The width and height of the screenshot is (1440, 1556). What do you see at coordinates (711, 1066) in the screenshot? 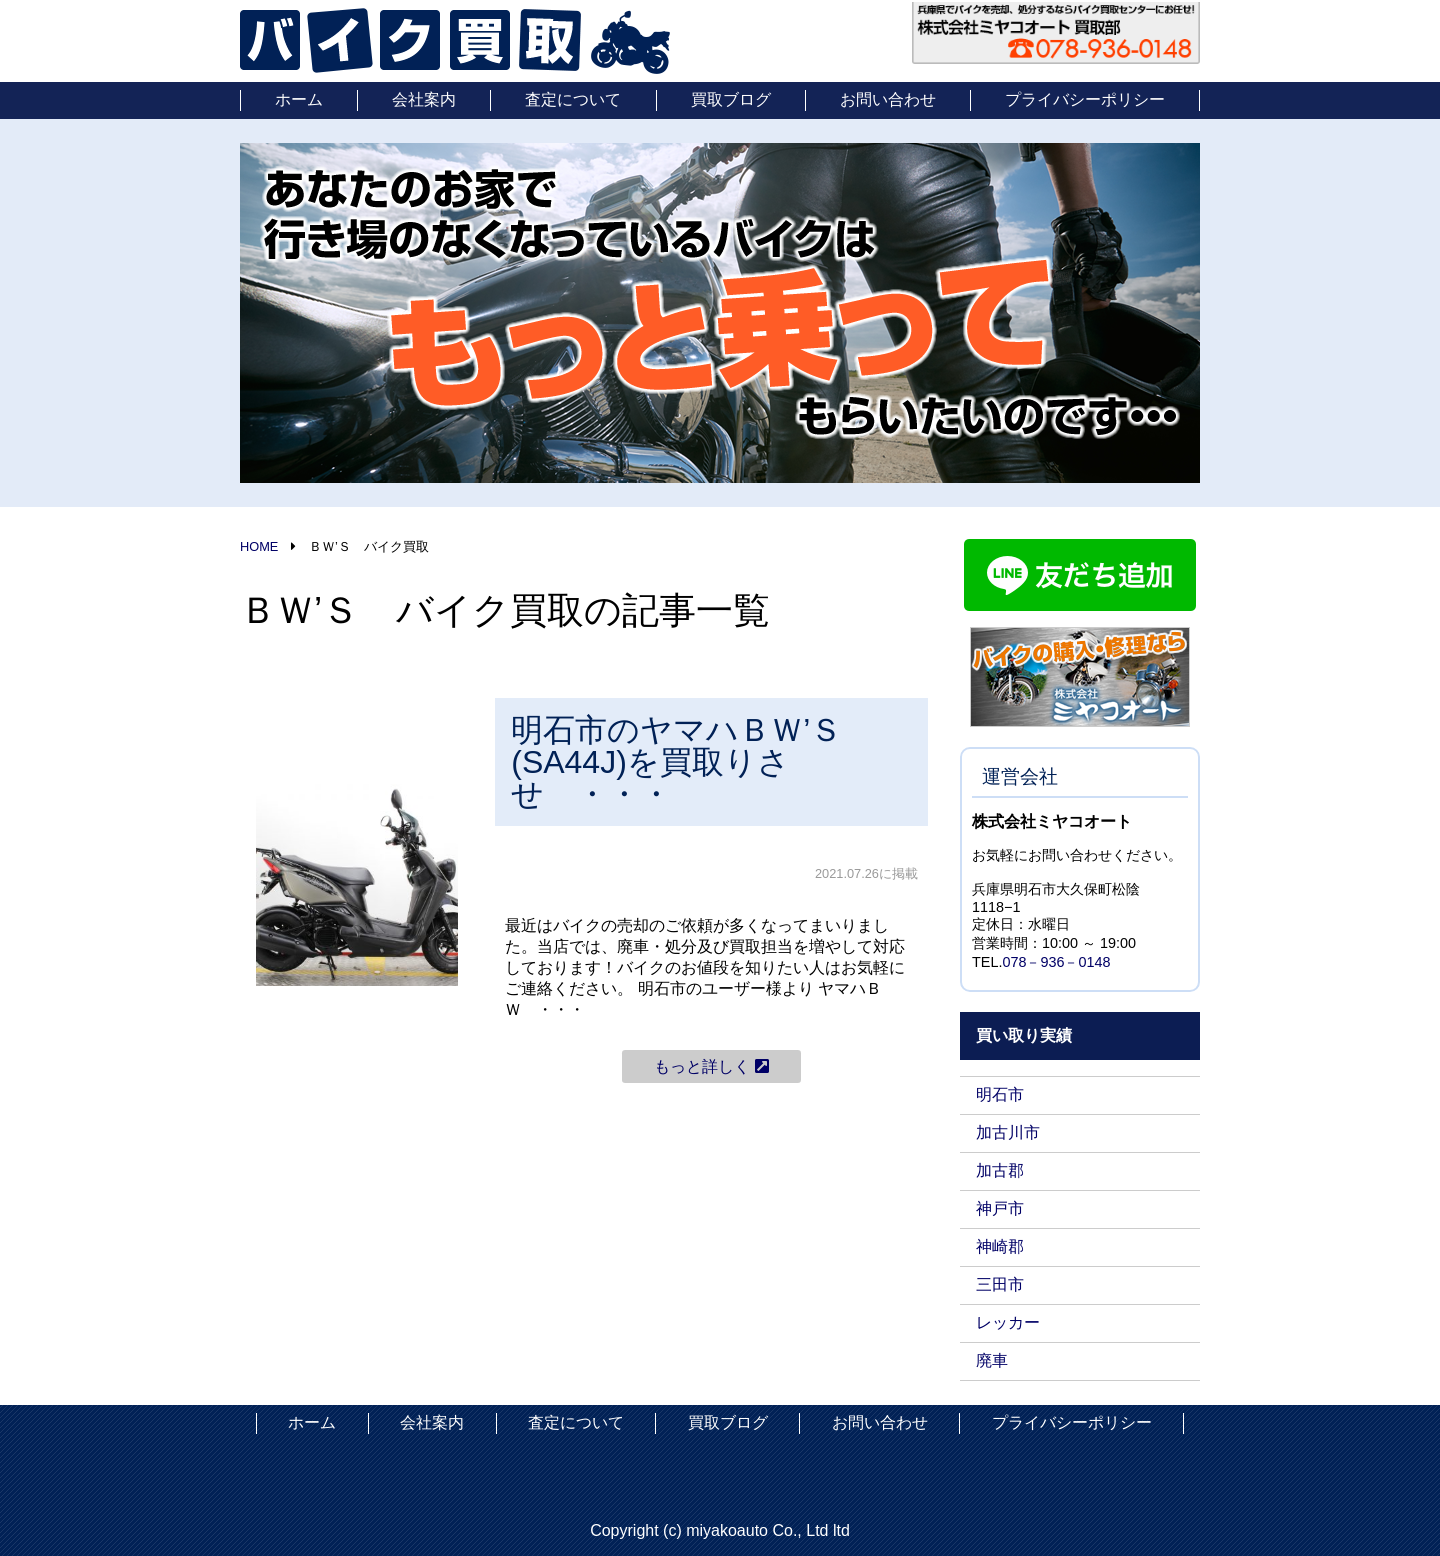
I see `もっと詳しく` at bounding box center [711, 1066].